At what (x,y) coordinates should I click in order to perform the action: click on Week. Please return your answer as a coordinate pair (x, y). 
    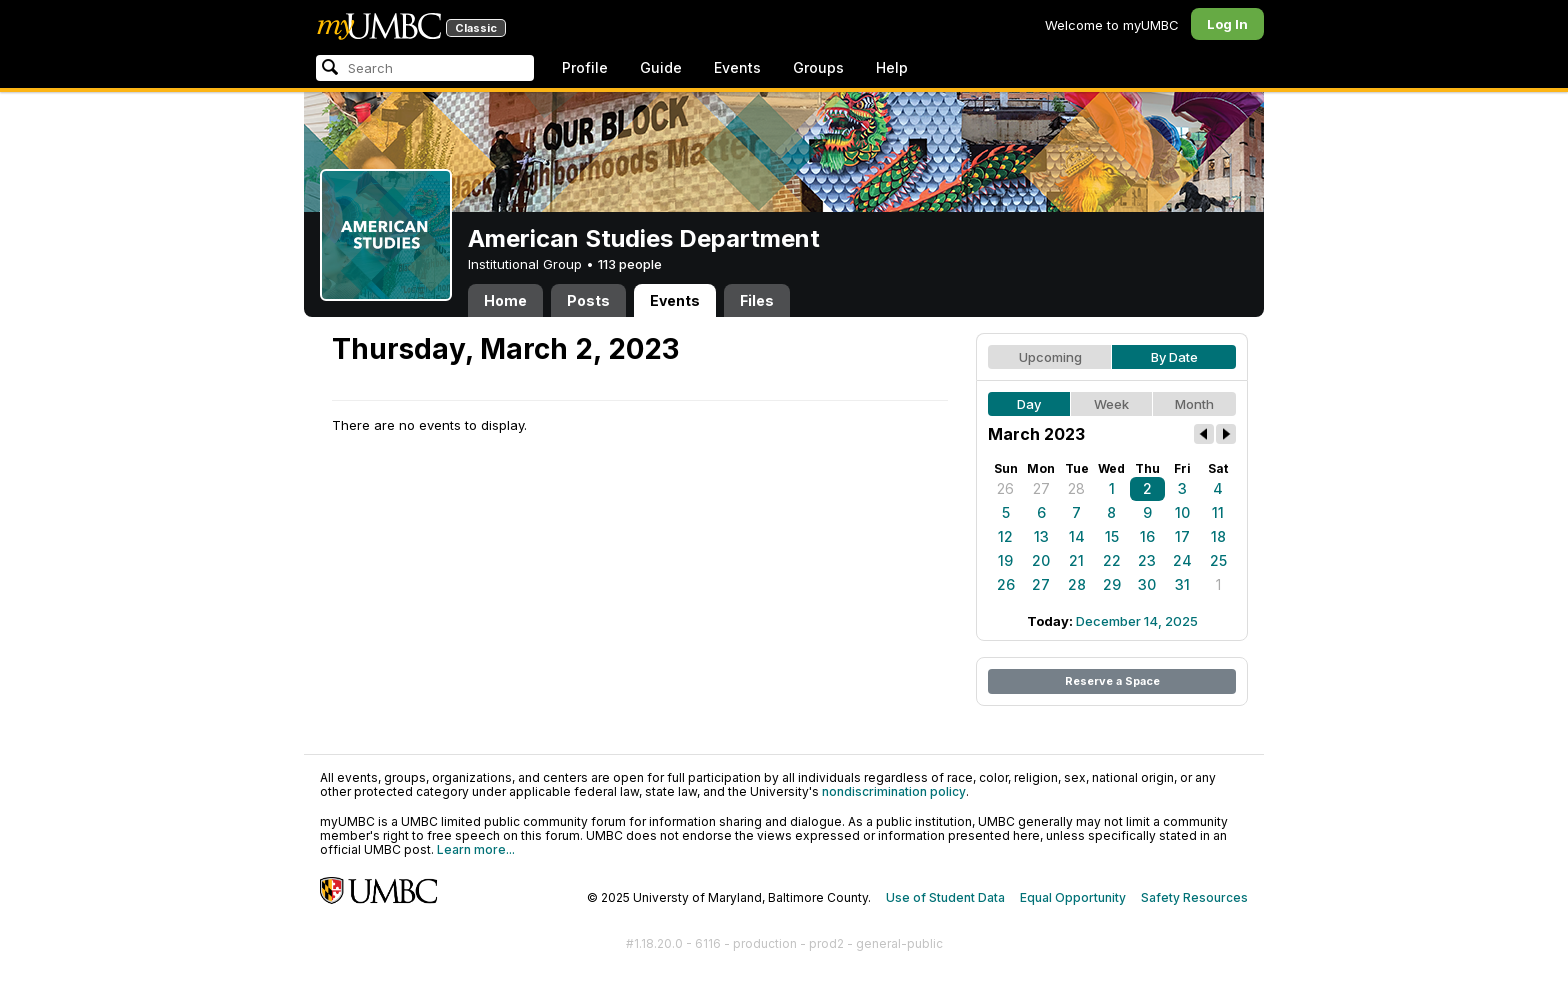
    Looking at the image, I should click on (1111, 404).